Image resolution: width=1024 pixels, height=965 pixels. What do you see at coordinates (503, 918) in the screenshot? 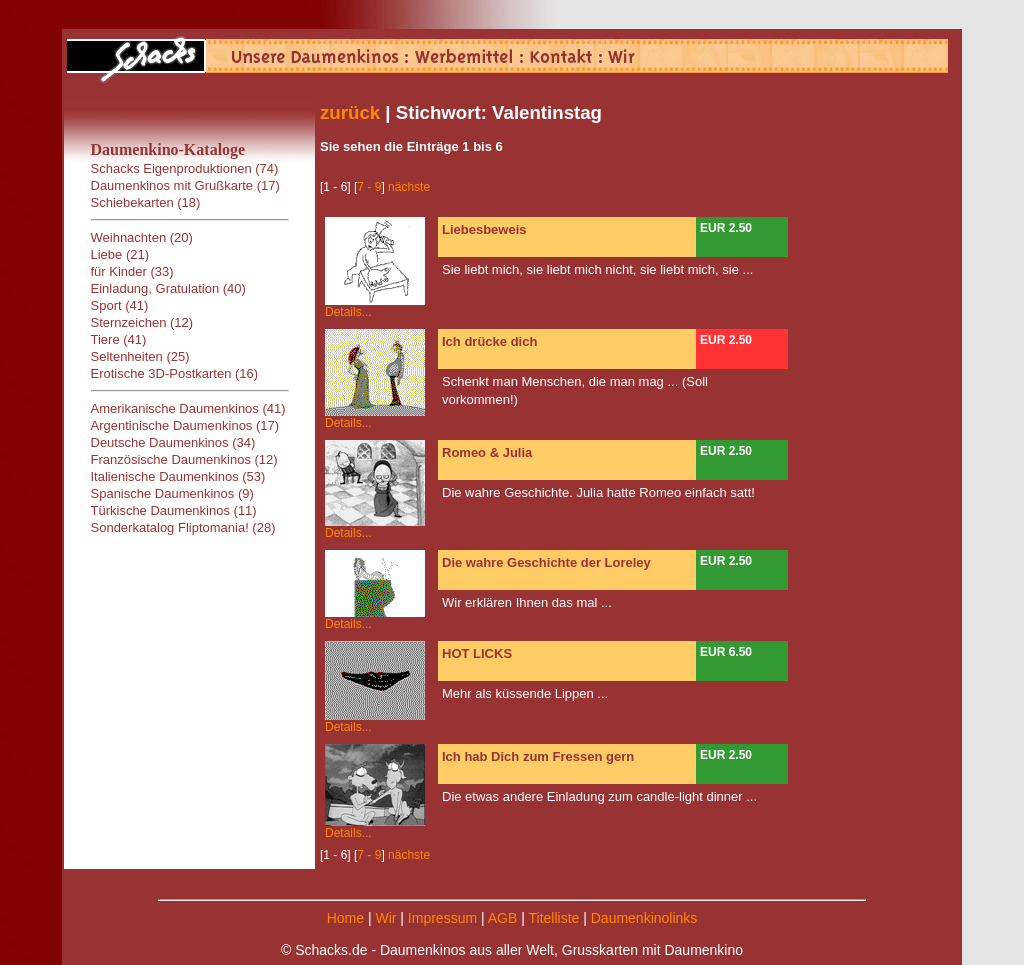
I see `AGB` at bounding box center [503, 918].